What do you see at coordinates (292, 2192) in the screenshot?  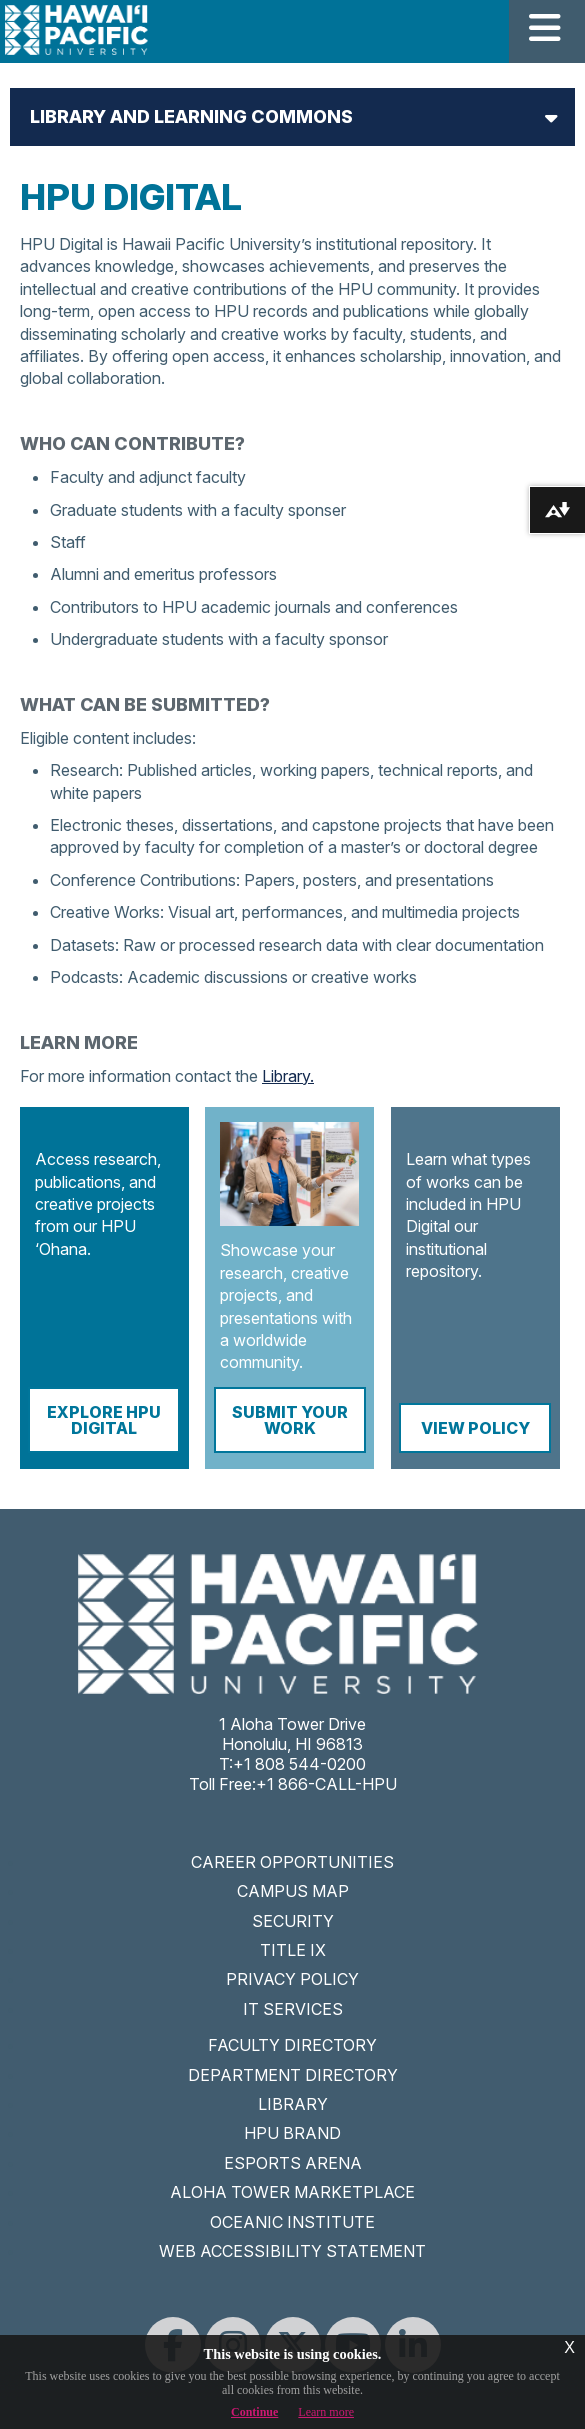 I see `ALOHA TOWER MARKETPLACE` at bounding box center [292, 2192].